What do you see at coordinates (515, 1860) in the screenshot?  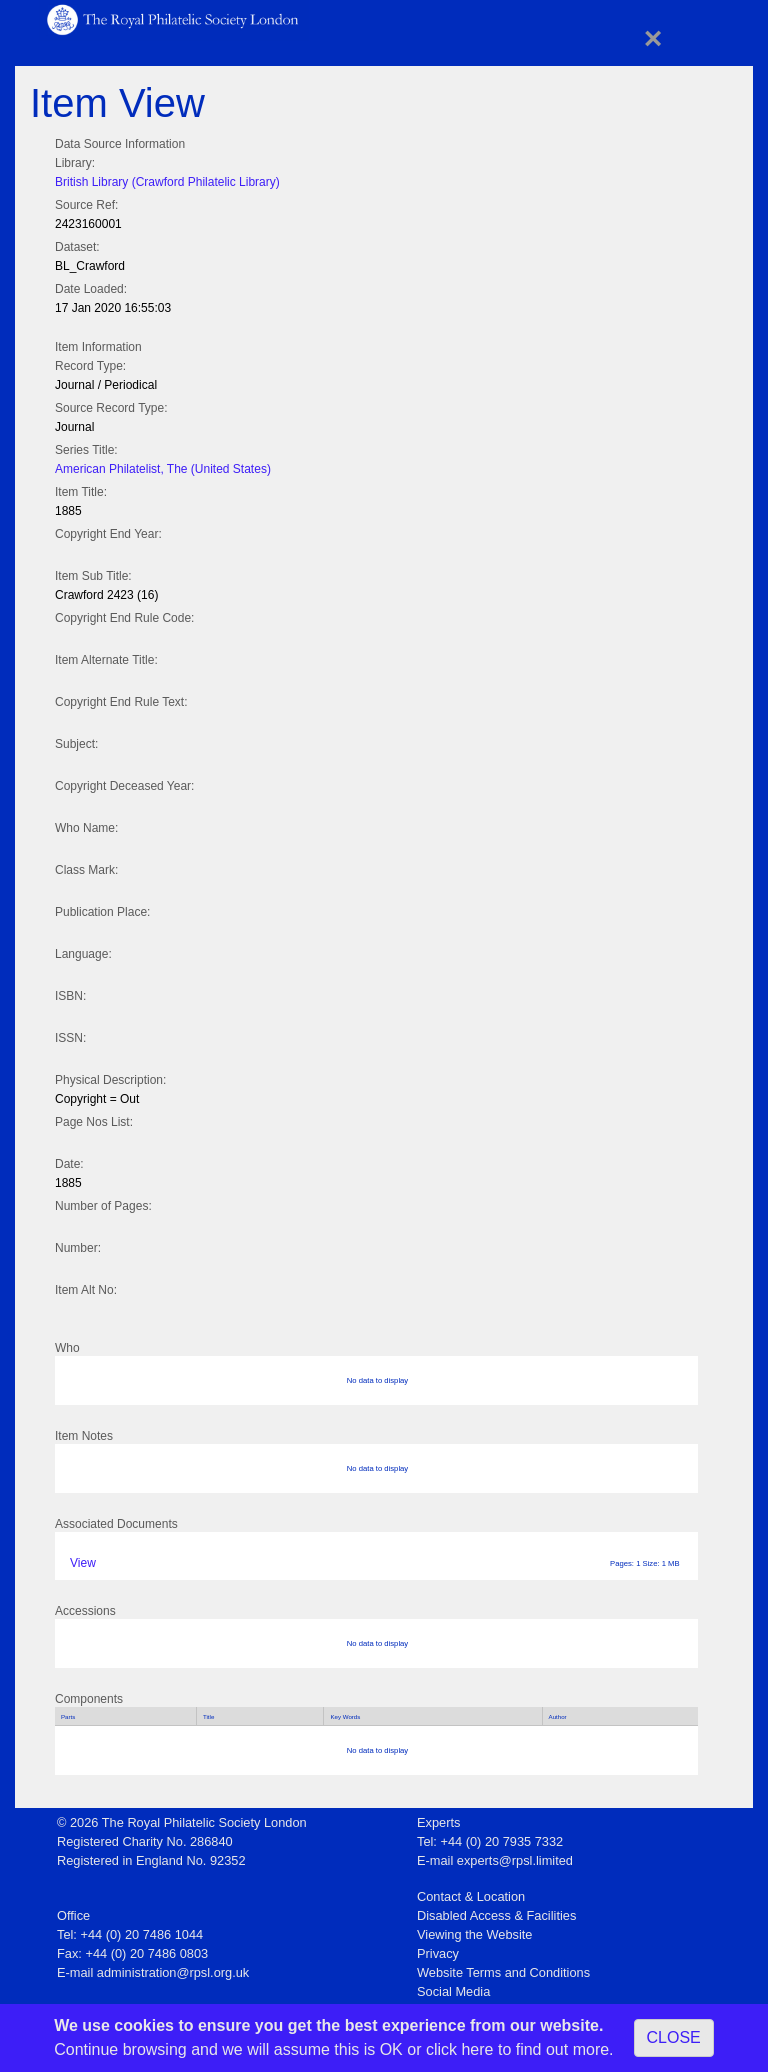 I see `experts@rpsl.limited` at bounding box center [515, 1860].